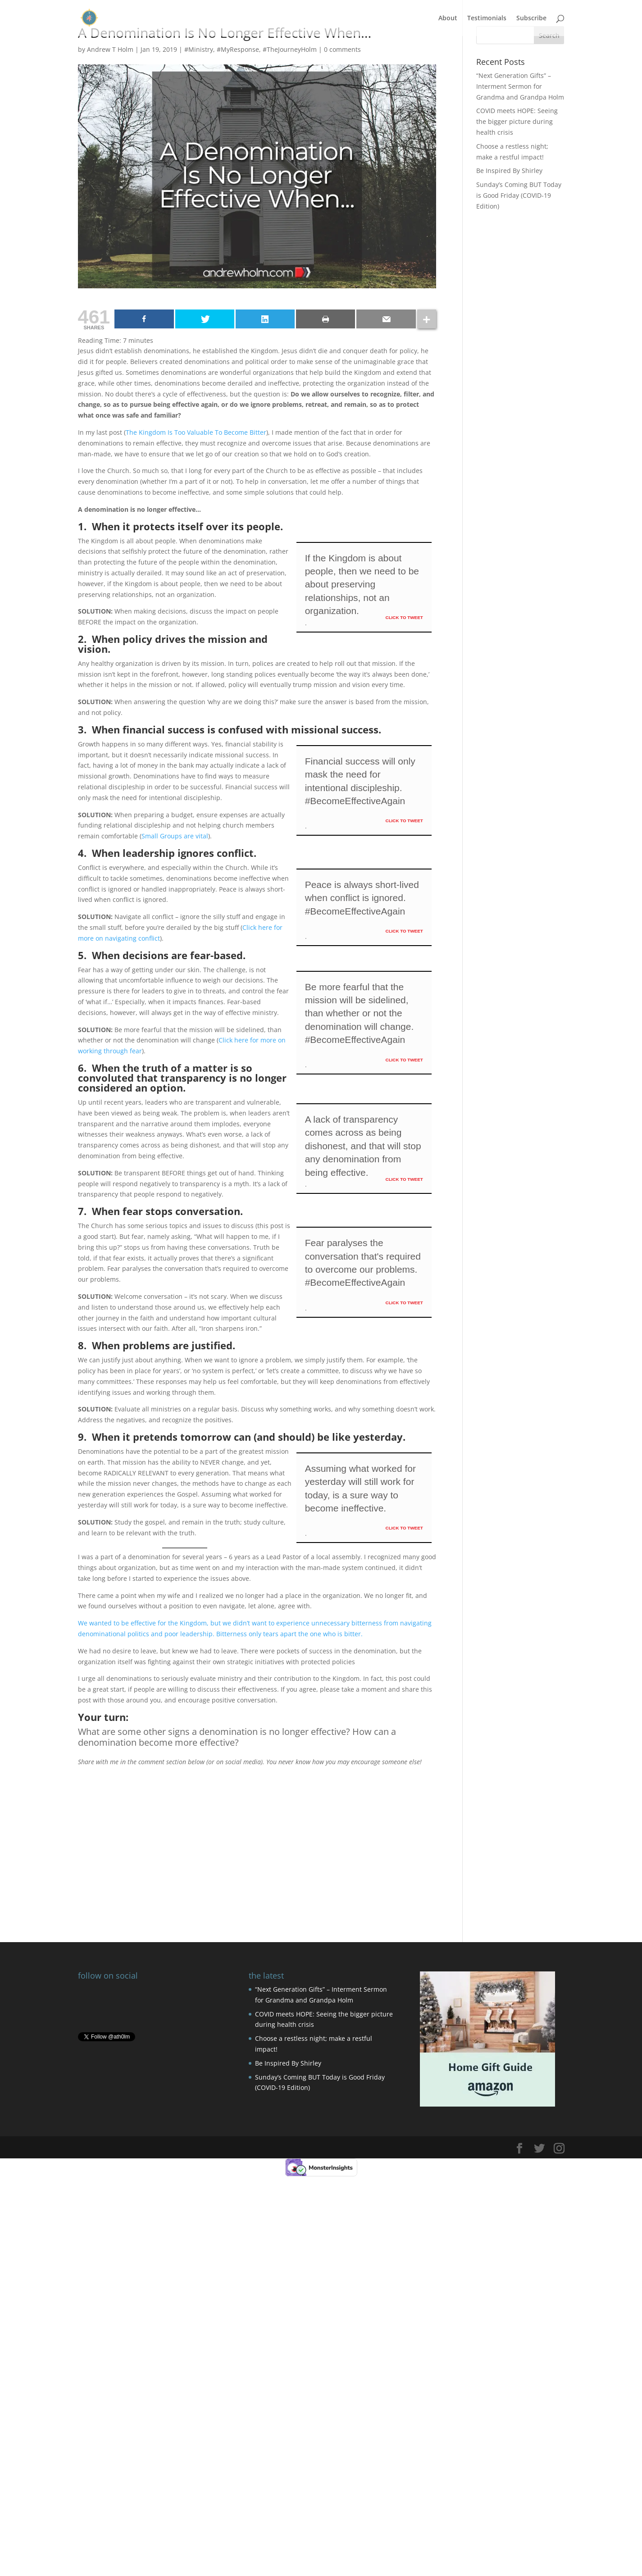 This screenshot has height=2576, width=642. Describe the element at coordinates (238, 49) in the screenshot. I see `#MyResponse` at that location.